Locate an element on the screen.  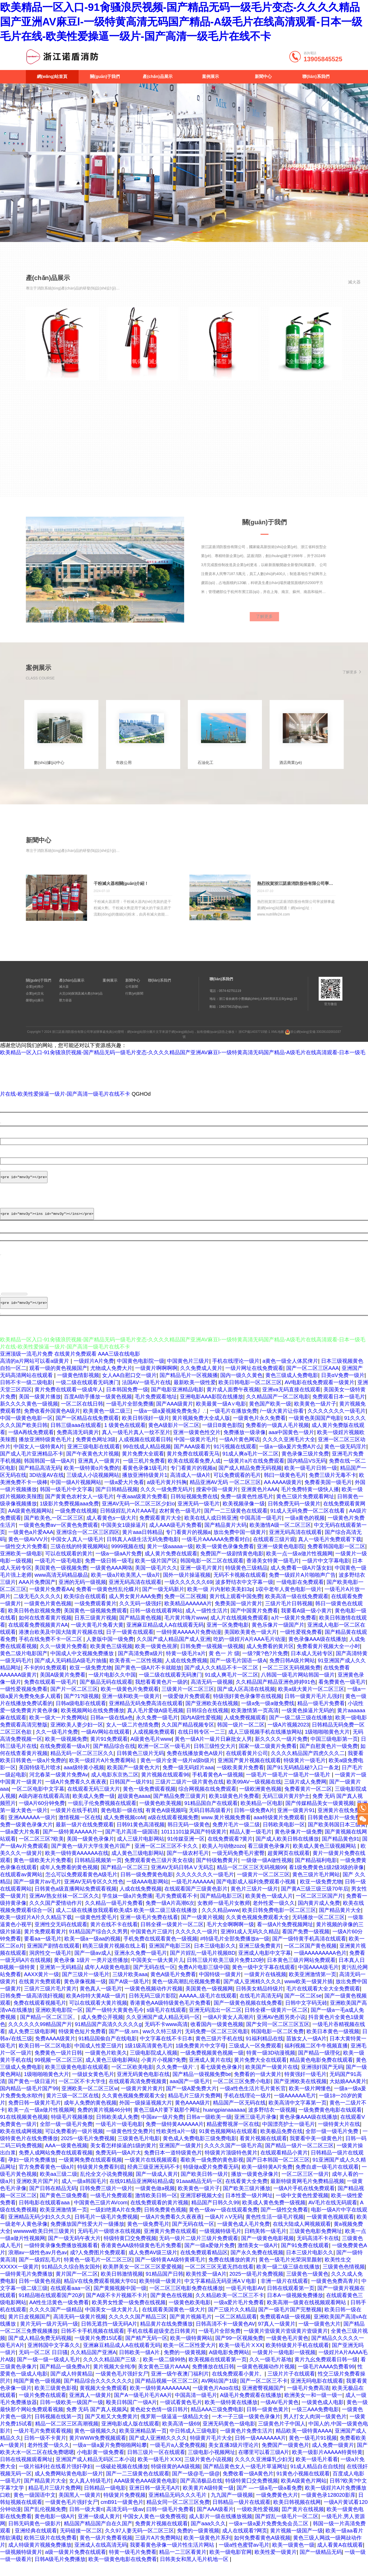
成人二级在线播放我观看欧美成5 欧美一级二级三级在线播放 is located at coordinates (127, 1923).